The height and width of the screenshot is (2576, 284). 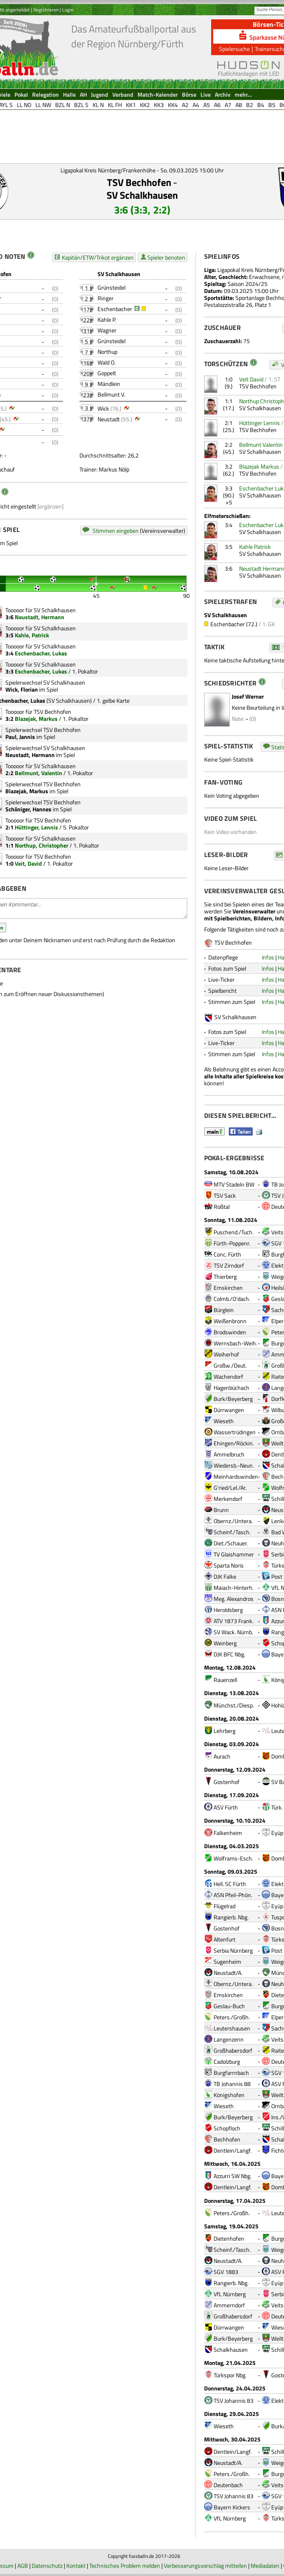 What do you see at coordinates (261, 444) in the screenshot?
I see `Bellmunt Valentin` at bounding box center [261, 444].